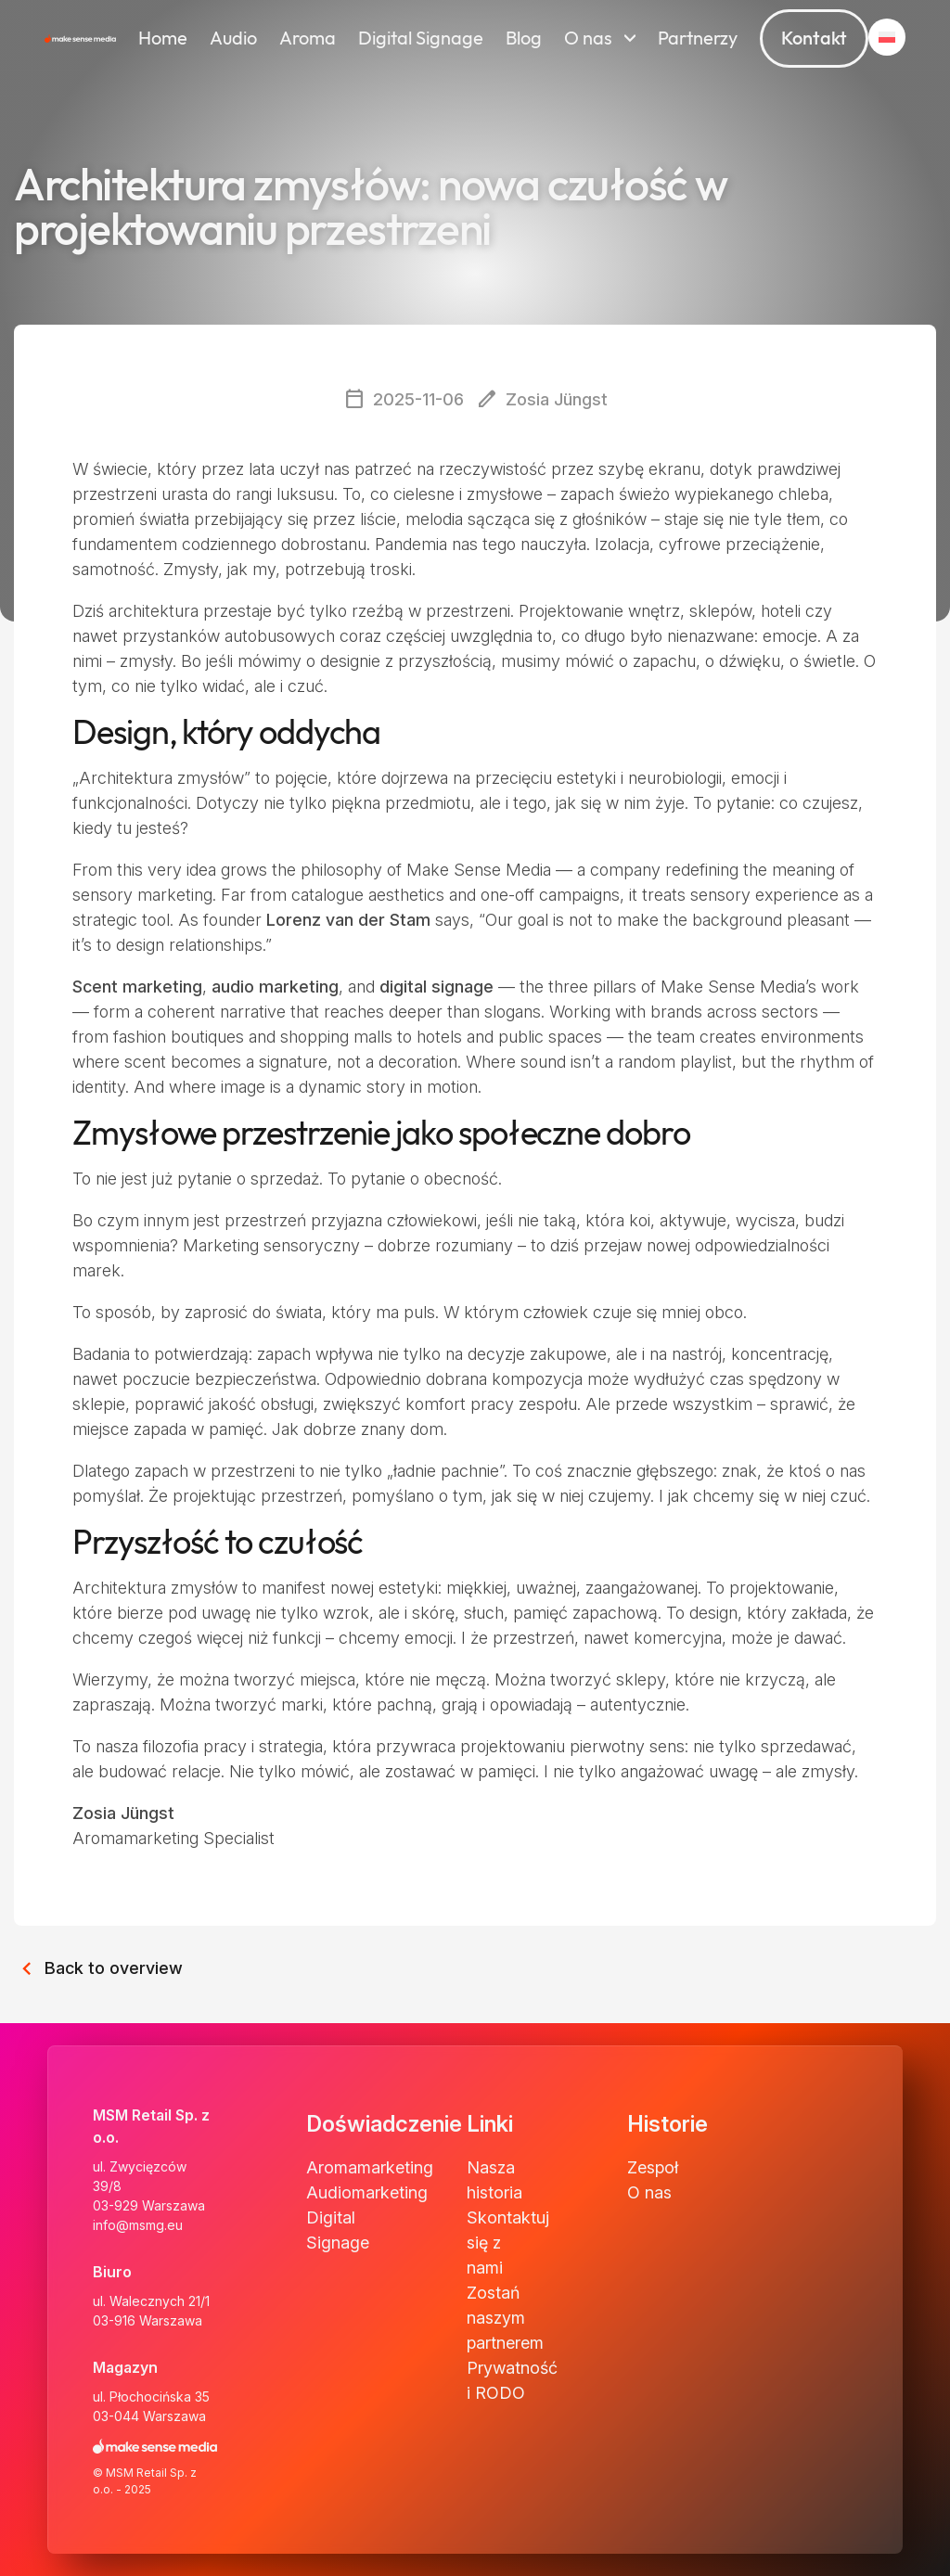 Image resolution: width=950 pixels, height=2576 pixels. Describe the element at coordinates (138, 2225) in the screenshot. I see `info@msmg.eu` at that location.